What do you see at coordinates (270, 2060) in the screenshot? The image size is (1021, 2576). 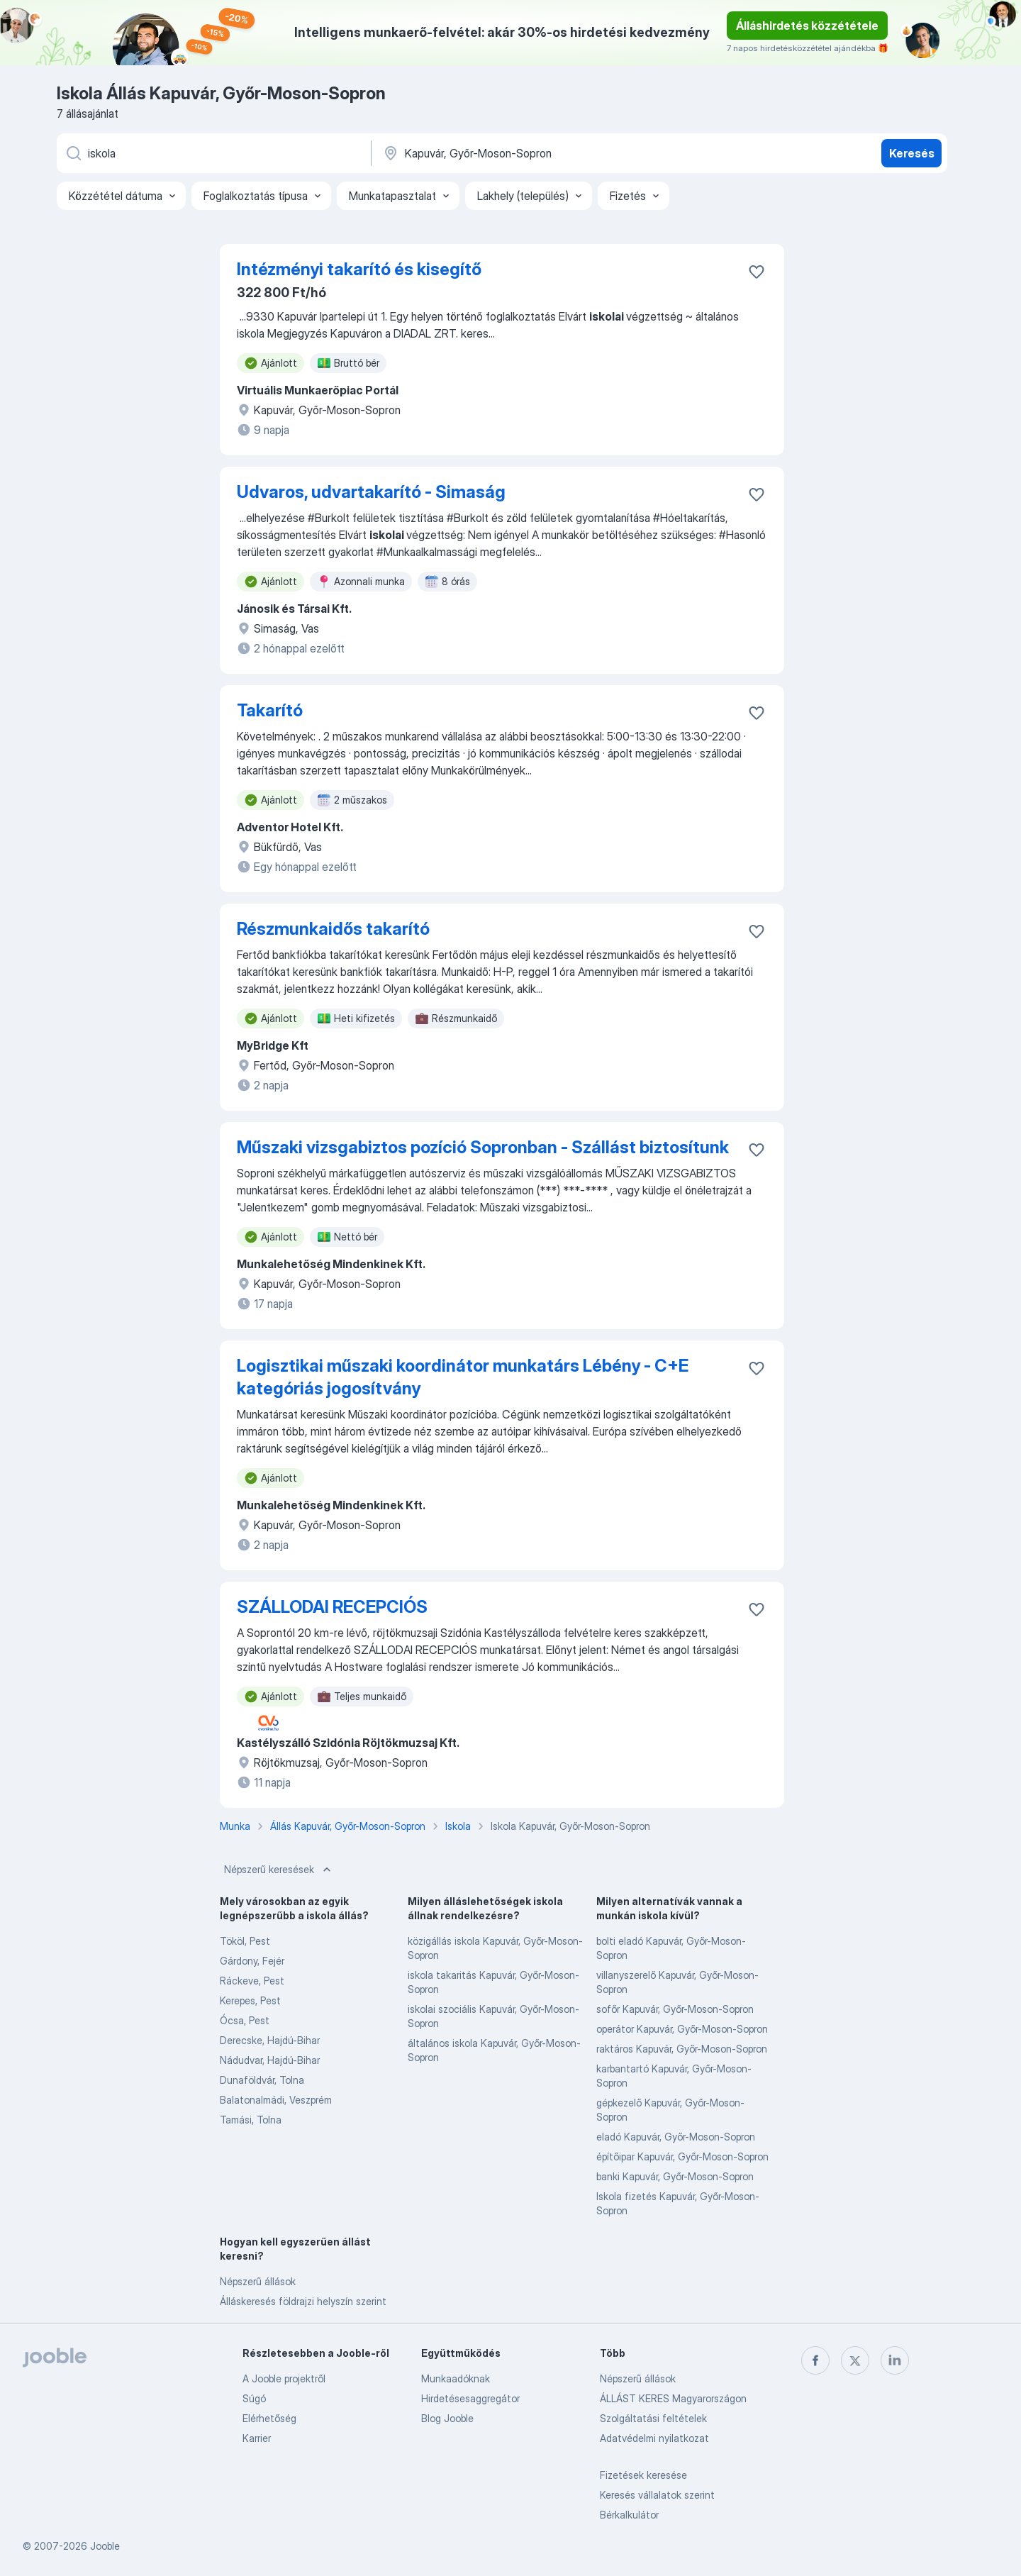 I see `Nádudvar, Hajdú-Bihar` at bounding box center [270, 2060].